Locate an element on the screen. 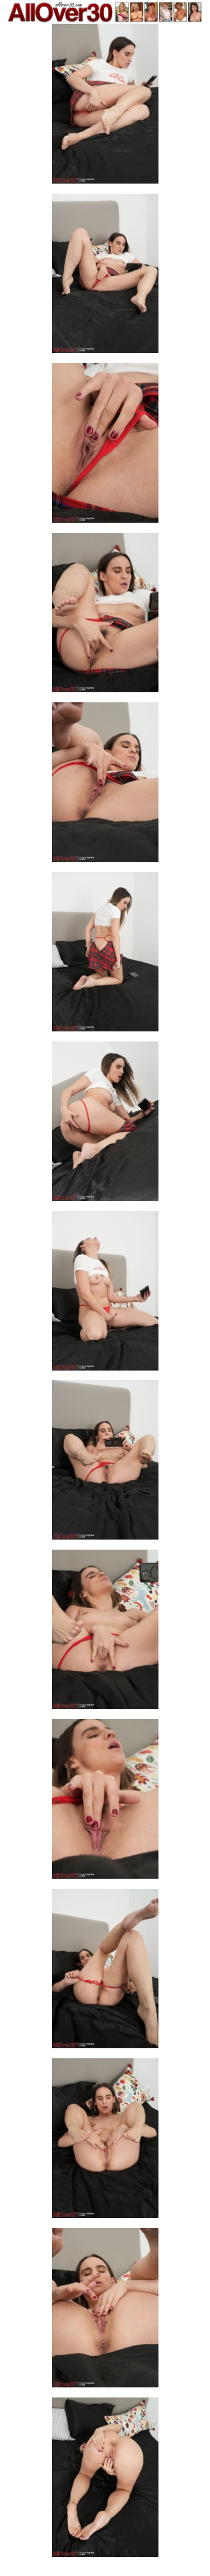 This screenshot has width=210, height=2576. [03.jpg] is located at coordinates (105, 446).